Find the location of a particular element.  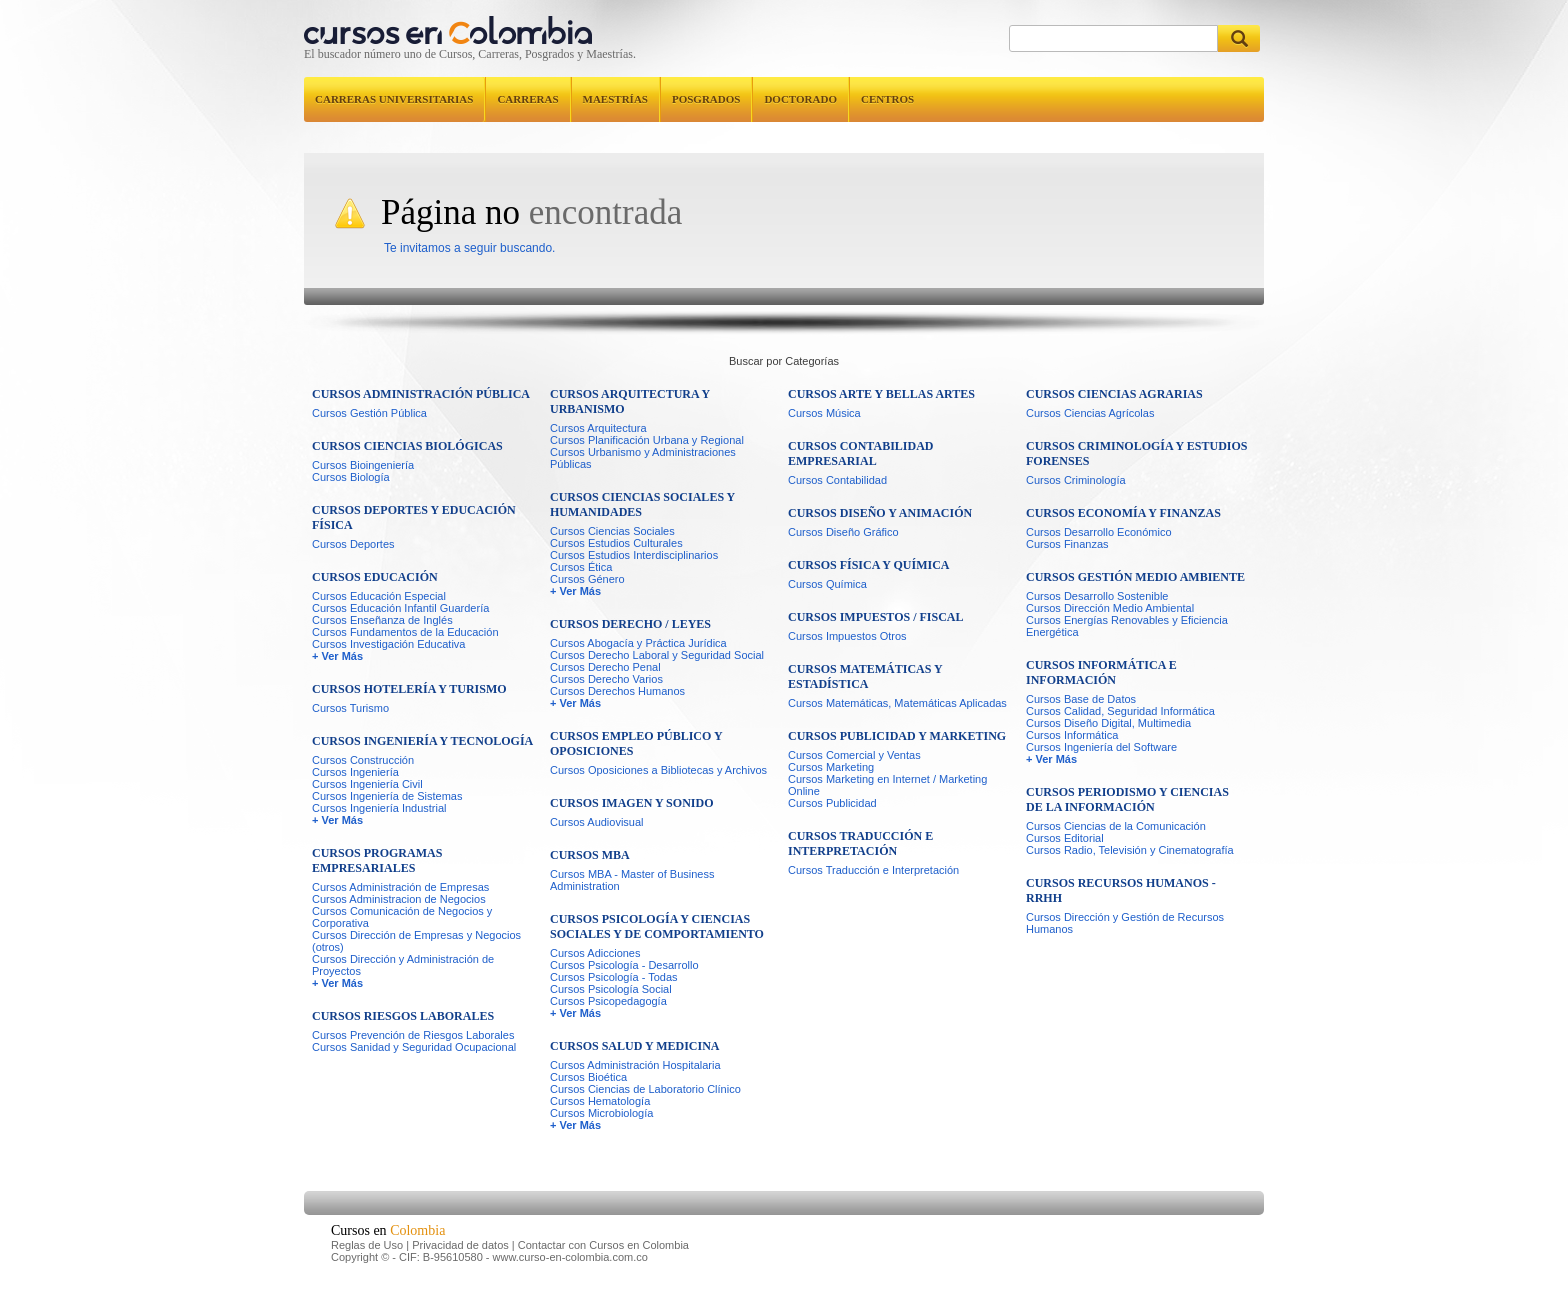

Cursos Derecho Penal is located at coordinates (605, 667).